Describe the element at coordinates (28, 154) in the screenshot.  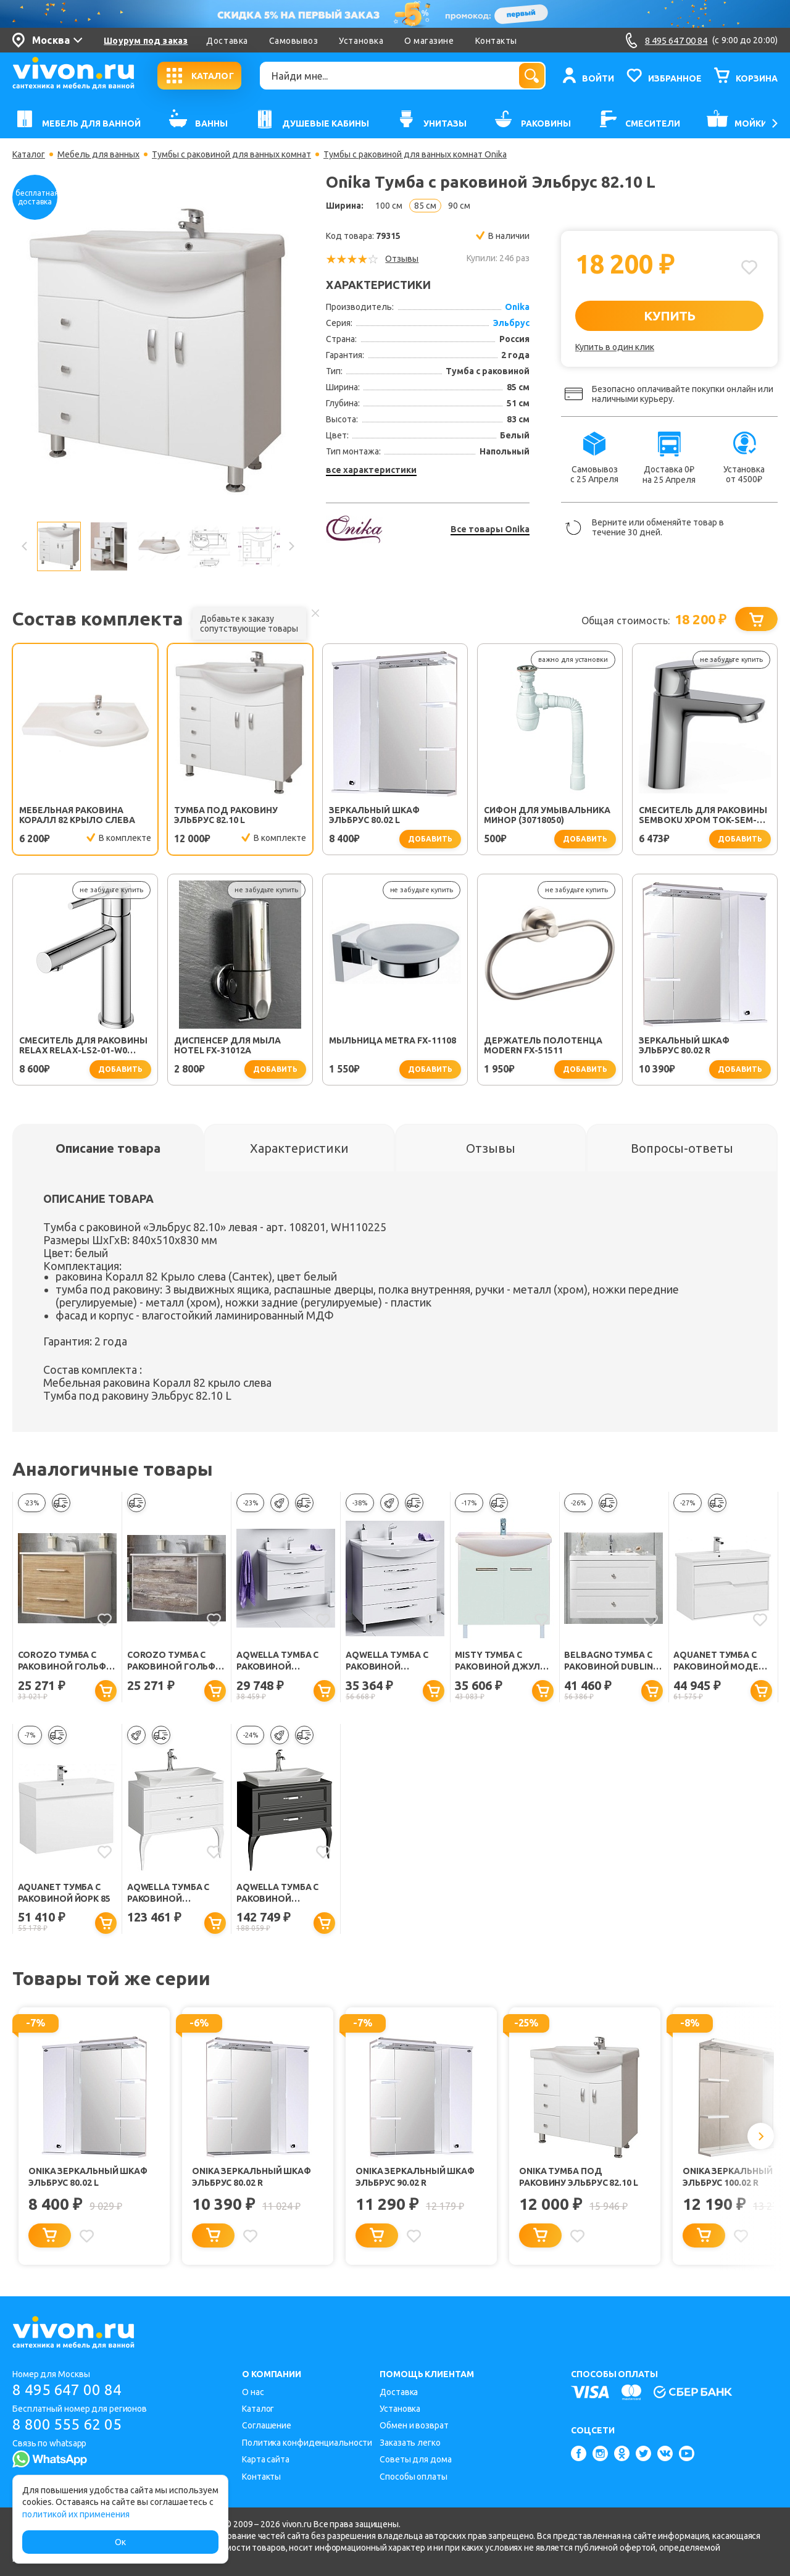
I see `Каталог` at that location.